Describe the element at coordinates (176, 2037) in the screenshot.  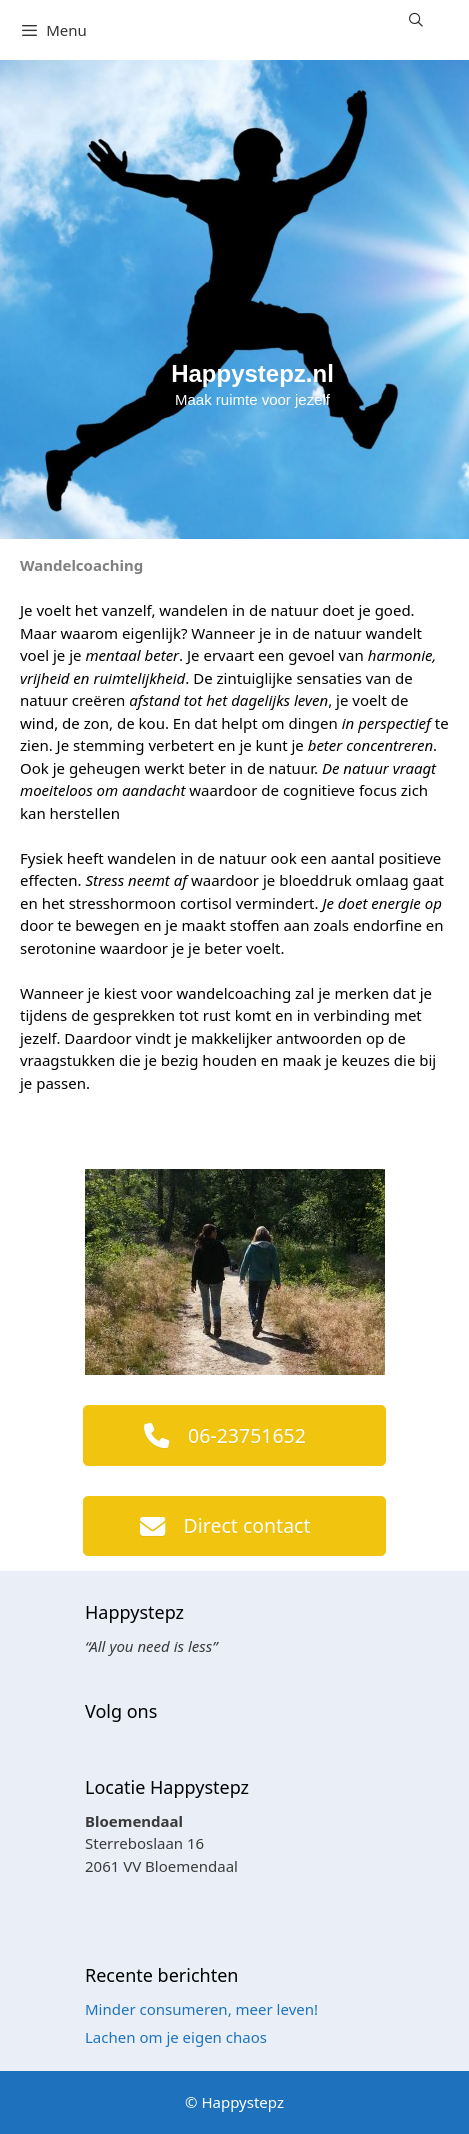
I see `Lachen om je eigen chaos` at that location.